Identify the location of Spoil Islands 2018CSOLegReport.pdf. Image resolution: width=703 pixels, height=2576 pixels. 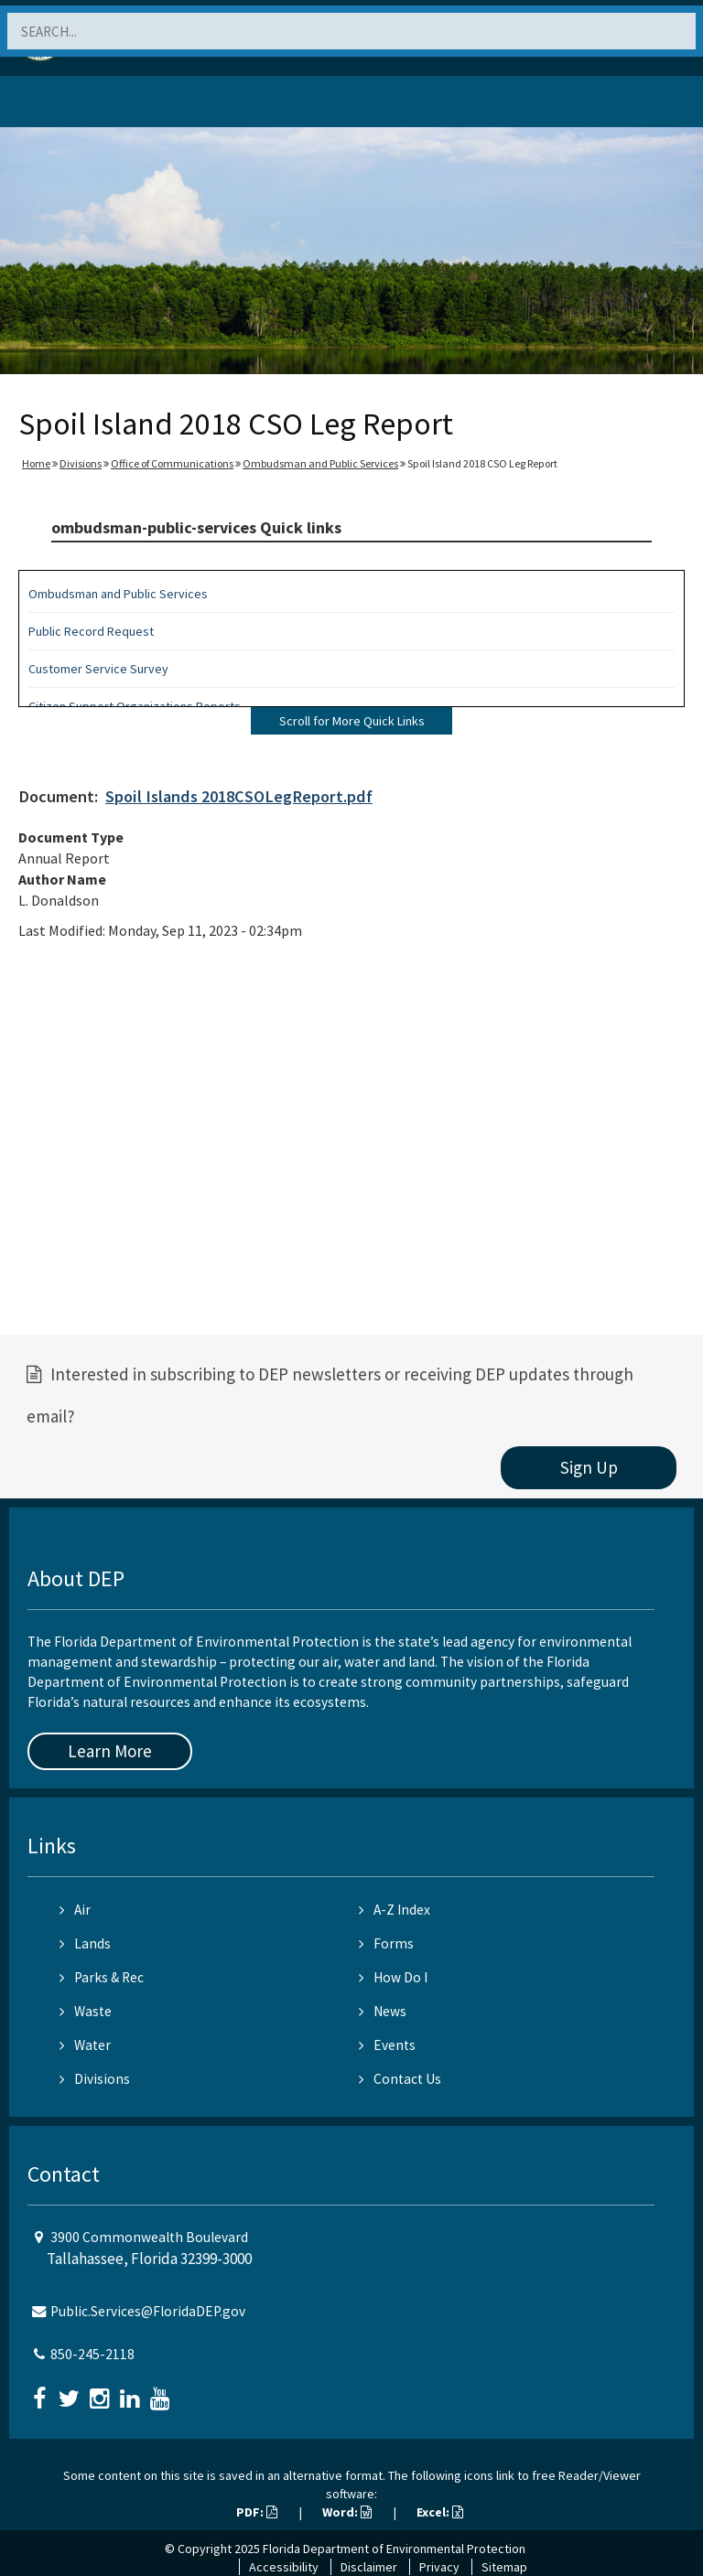
(239, 796).